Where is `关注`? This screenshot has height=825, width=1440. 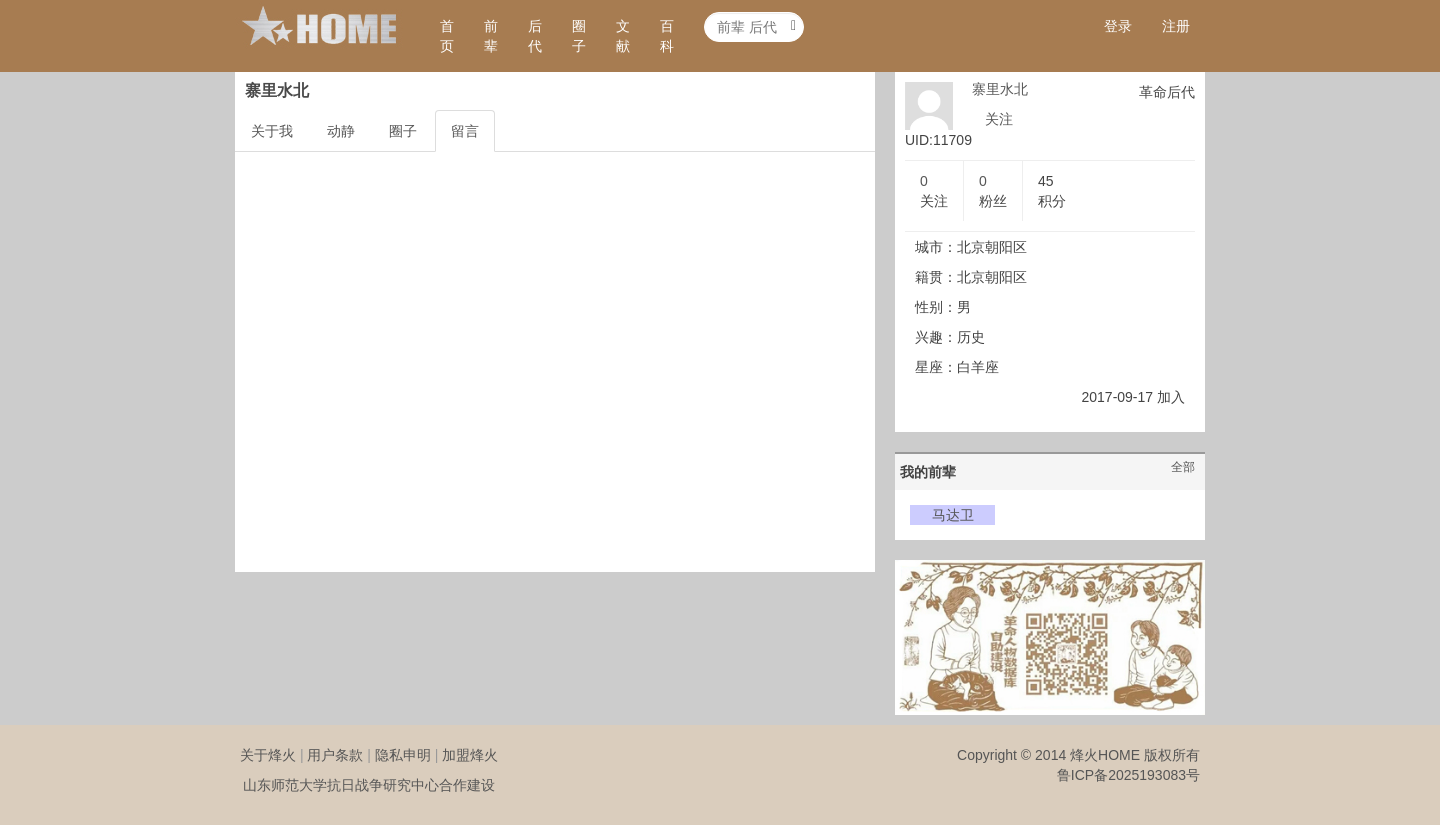
关注 is located at coordinates (999, 119).